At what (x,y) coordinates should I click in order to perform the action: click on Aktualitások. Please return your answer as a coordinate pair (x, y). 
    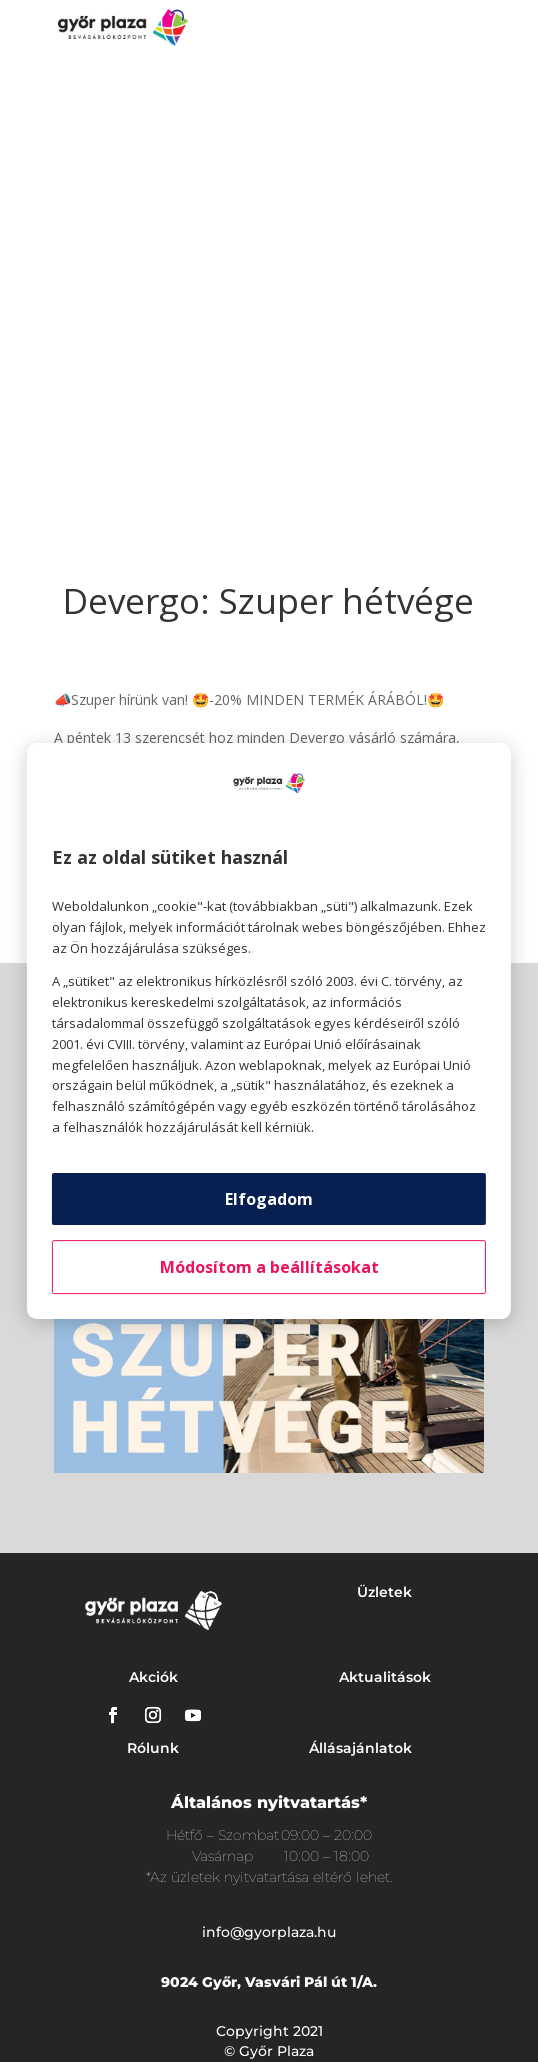
    Looking at the image, I should click on (385, 1677).